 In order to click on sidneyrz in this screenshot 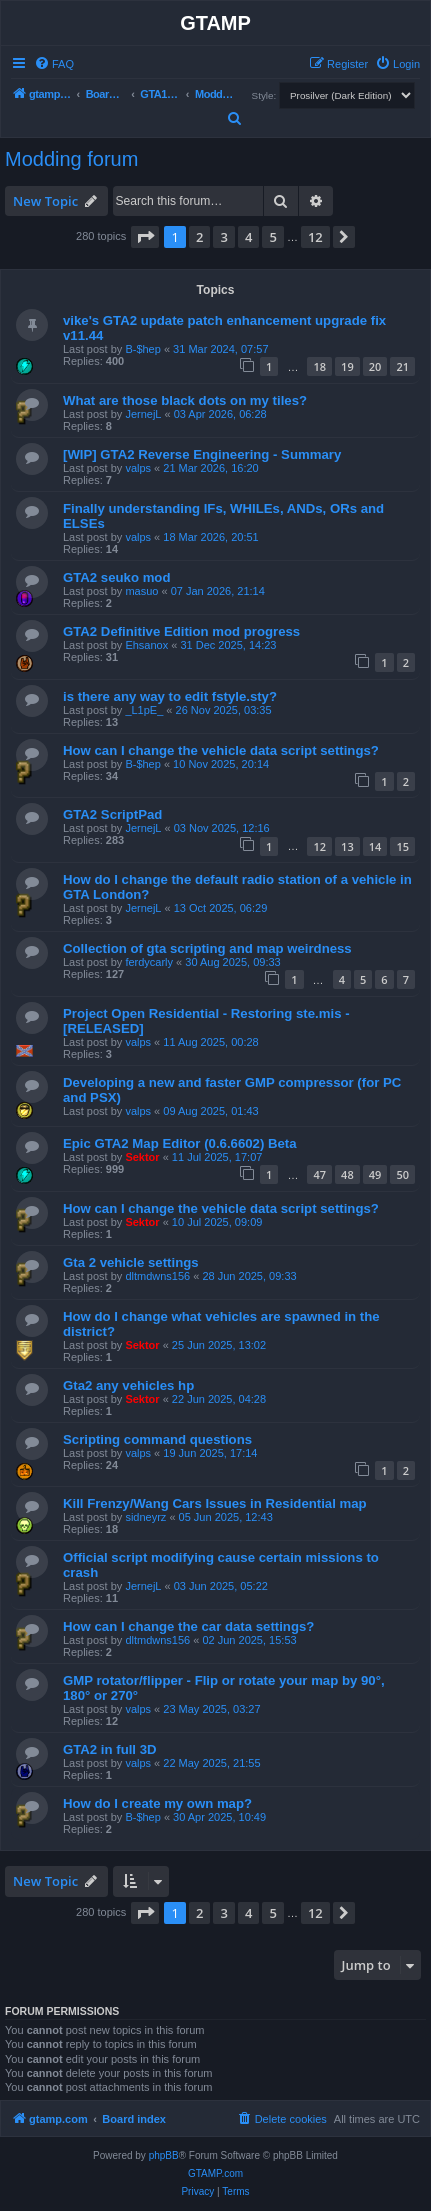, I will do `click(145, 1517)`.